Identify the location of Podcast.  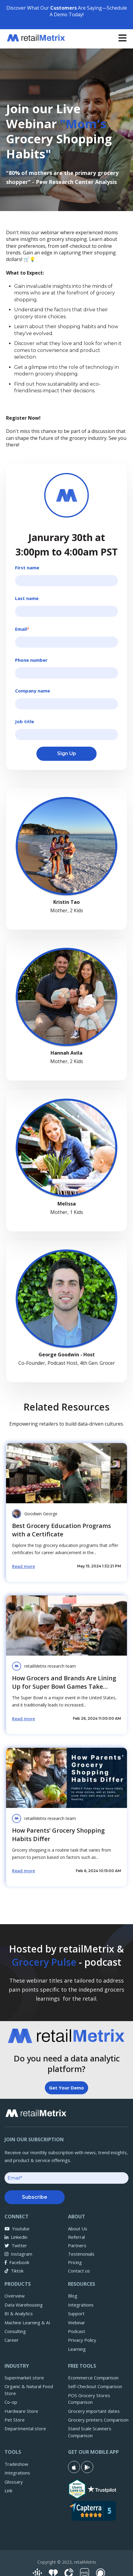
(76, 2331).